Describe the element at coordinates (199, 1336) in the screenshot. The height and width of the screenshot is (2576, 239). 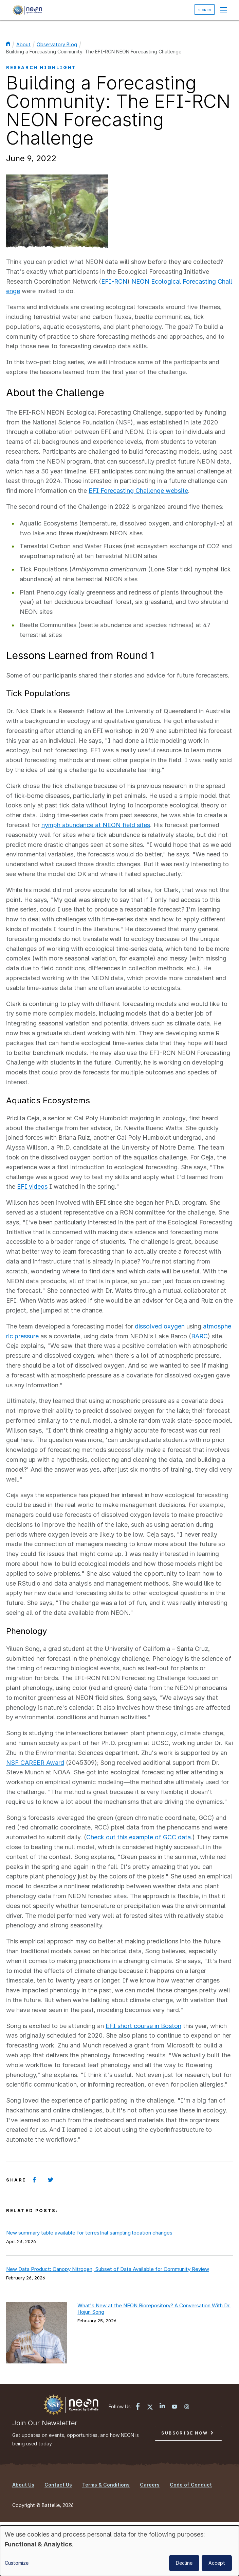
I see `BARC` at that location.